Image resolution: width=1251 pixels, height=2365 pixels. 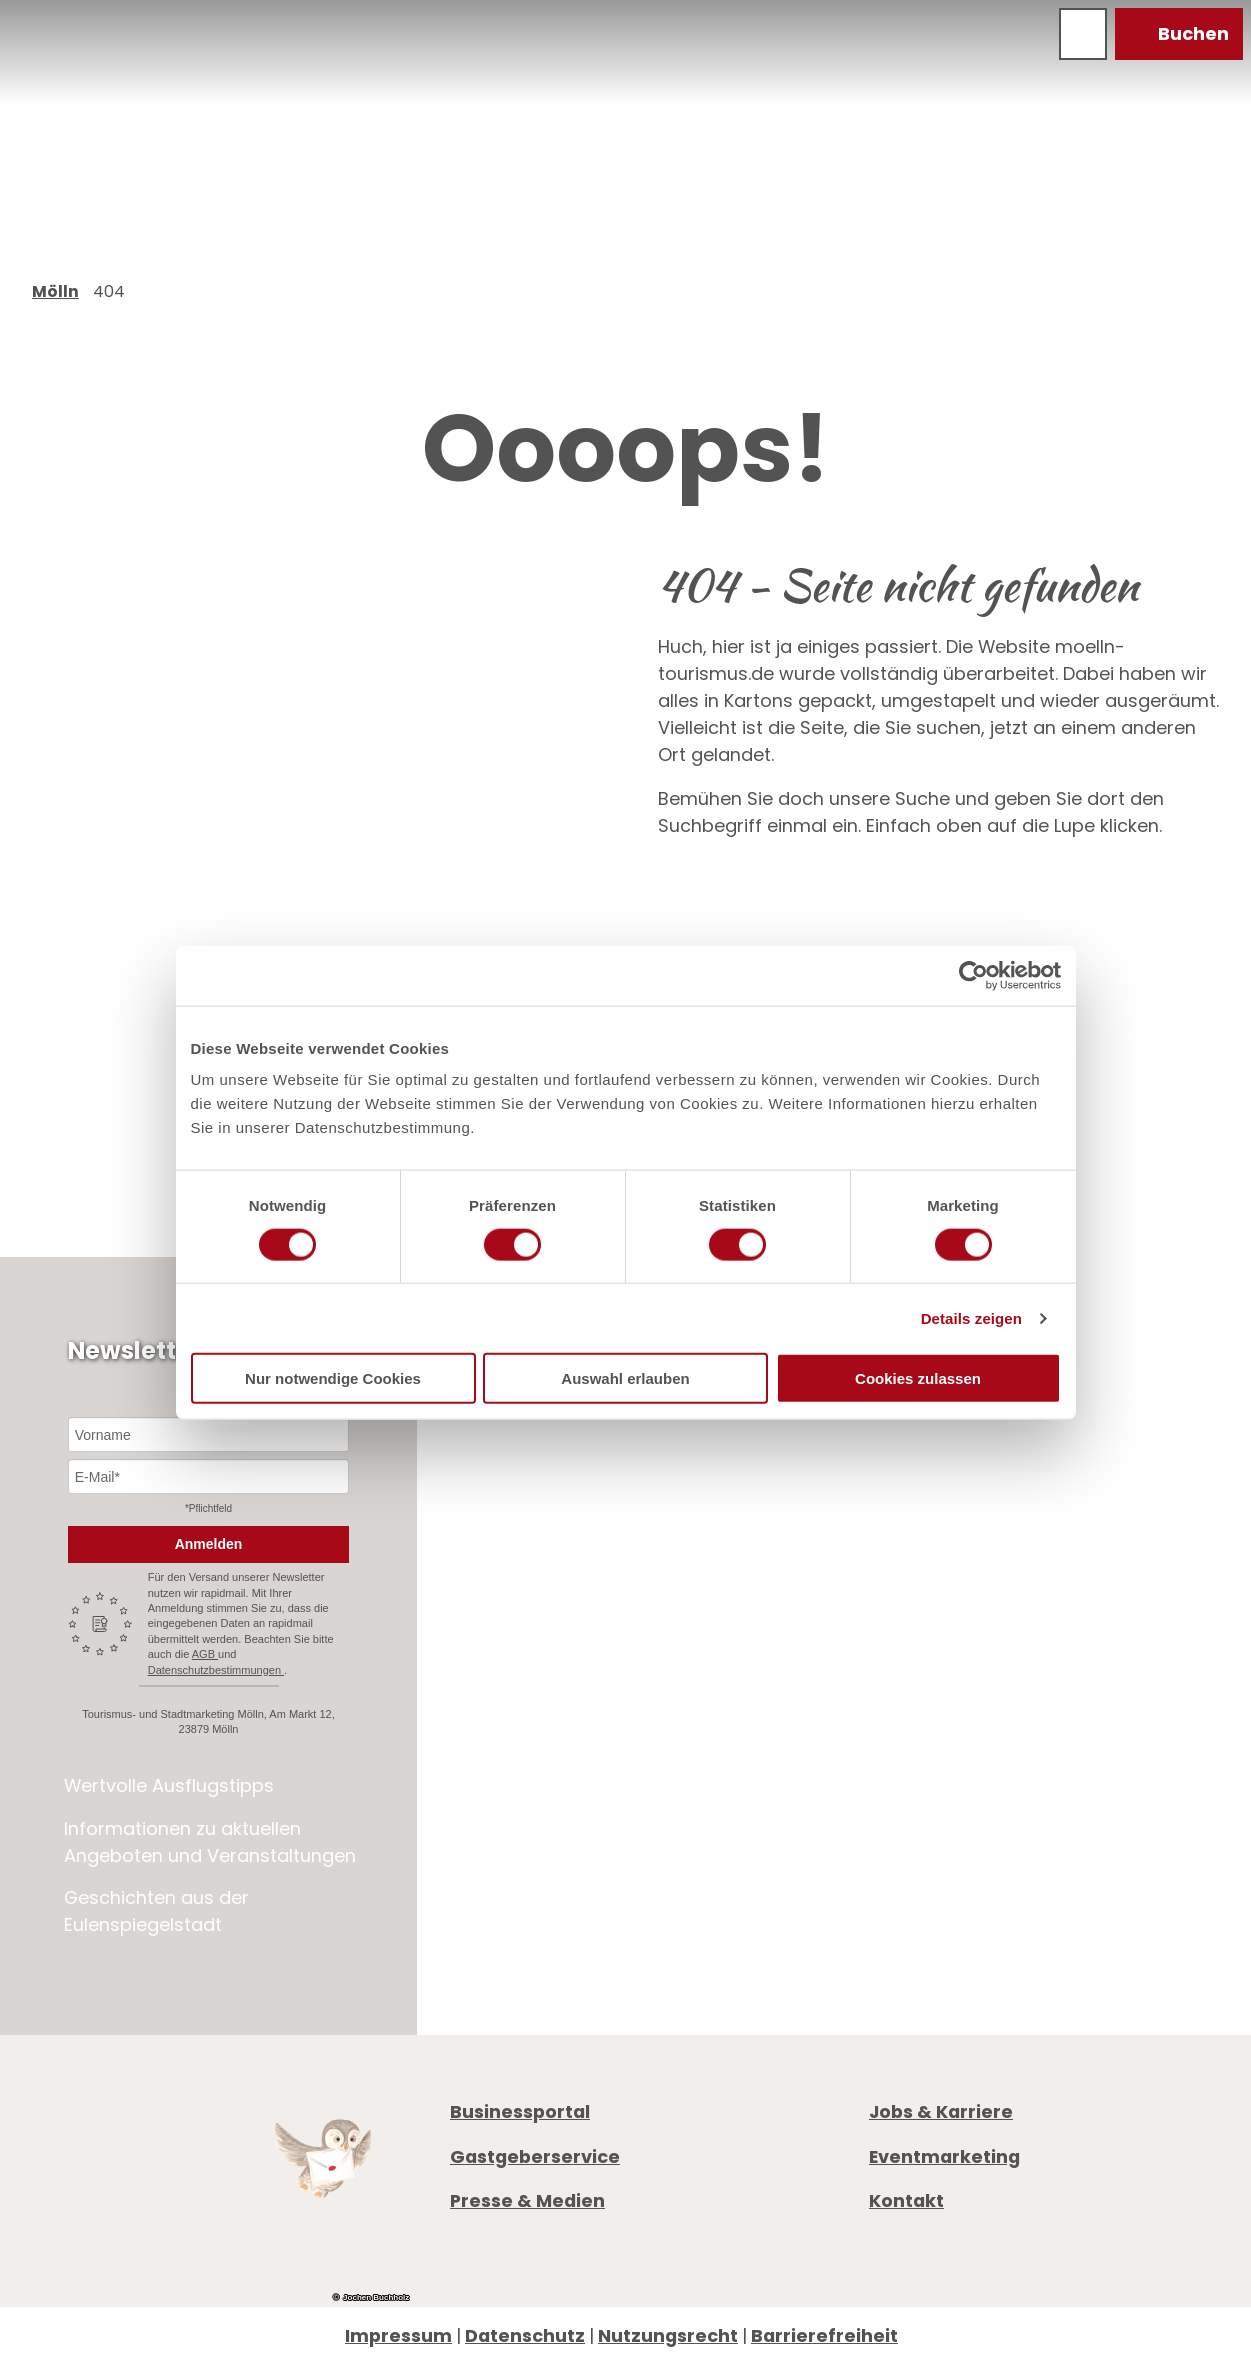 I want to click on Eventmarketing, so click(x=944, y=2156).